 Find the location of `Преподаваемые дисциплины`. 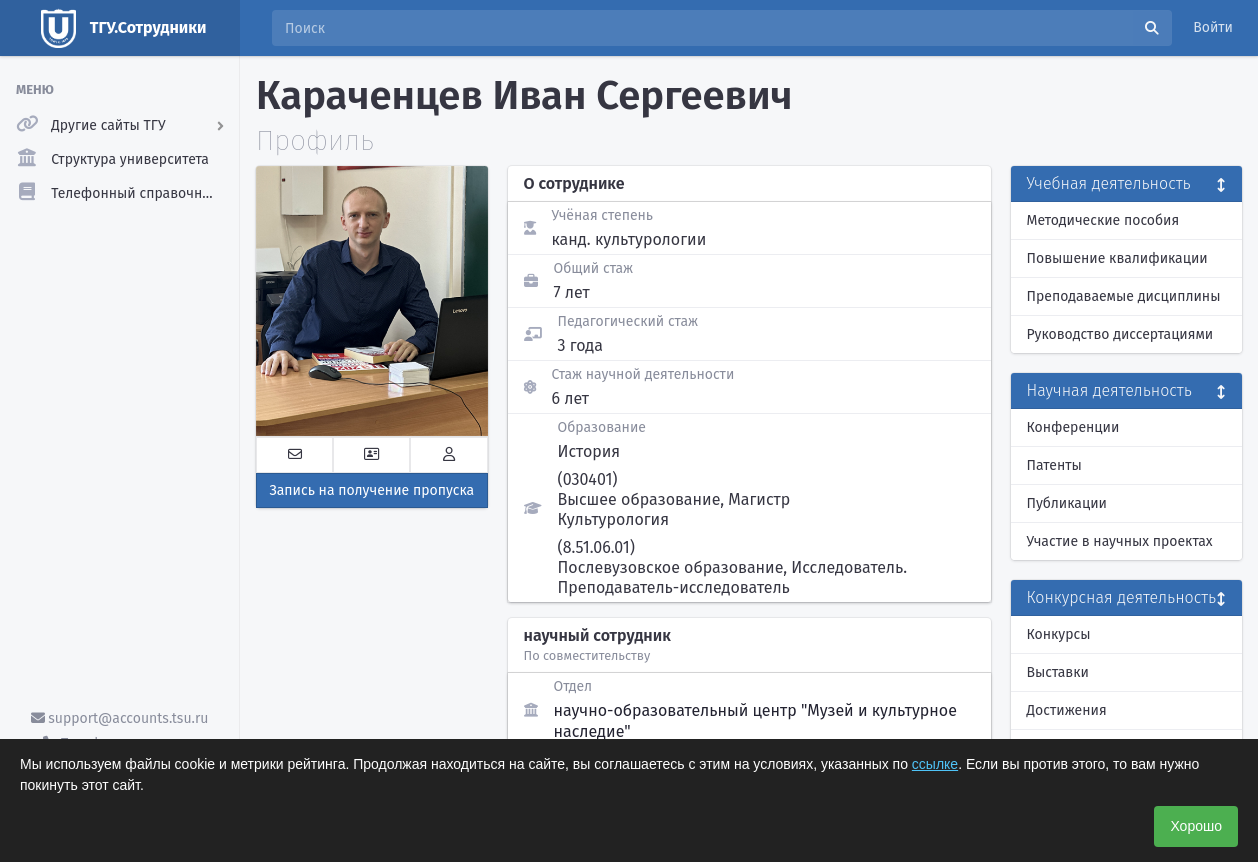

Преподаваемые дисциплины is located at coordinates (1124, 296).